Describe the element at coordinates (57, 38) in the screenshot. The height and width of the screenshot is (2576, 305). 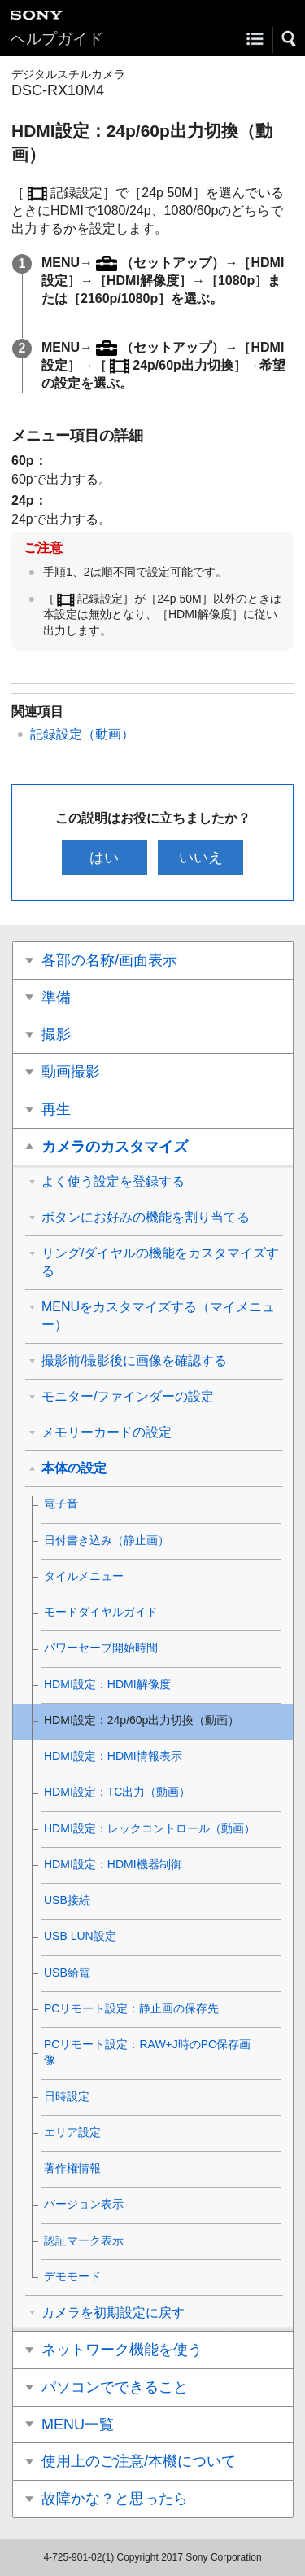
I see `ヘルプガイド` at that location.